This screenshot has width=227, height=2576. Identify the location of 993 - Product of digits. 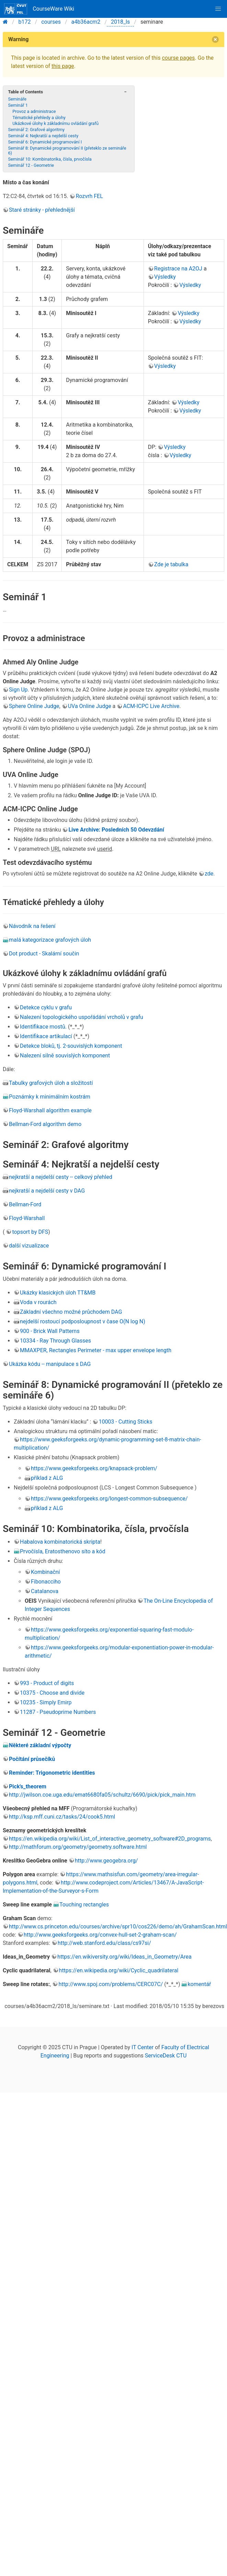
(47, 1683).